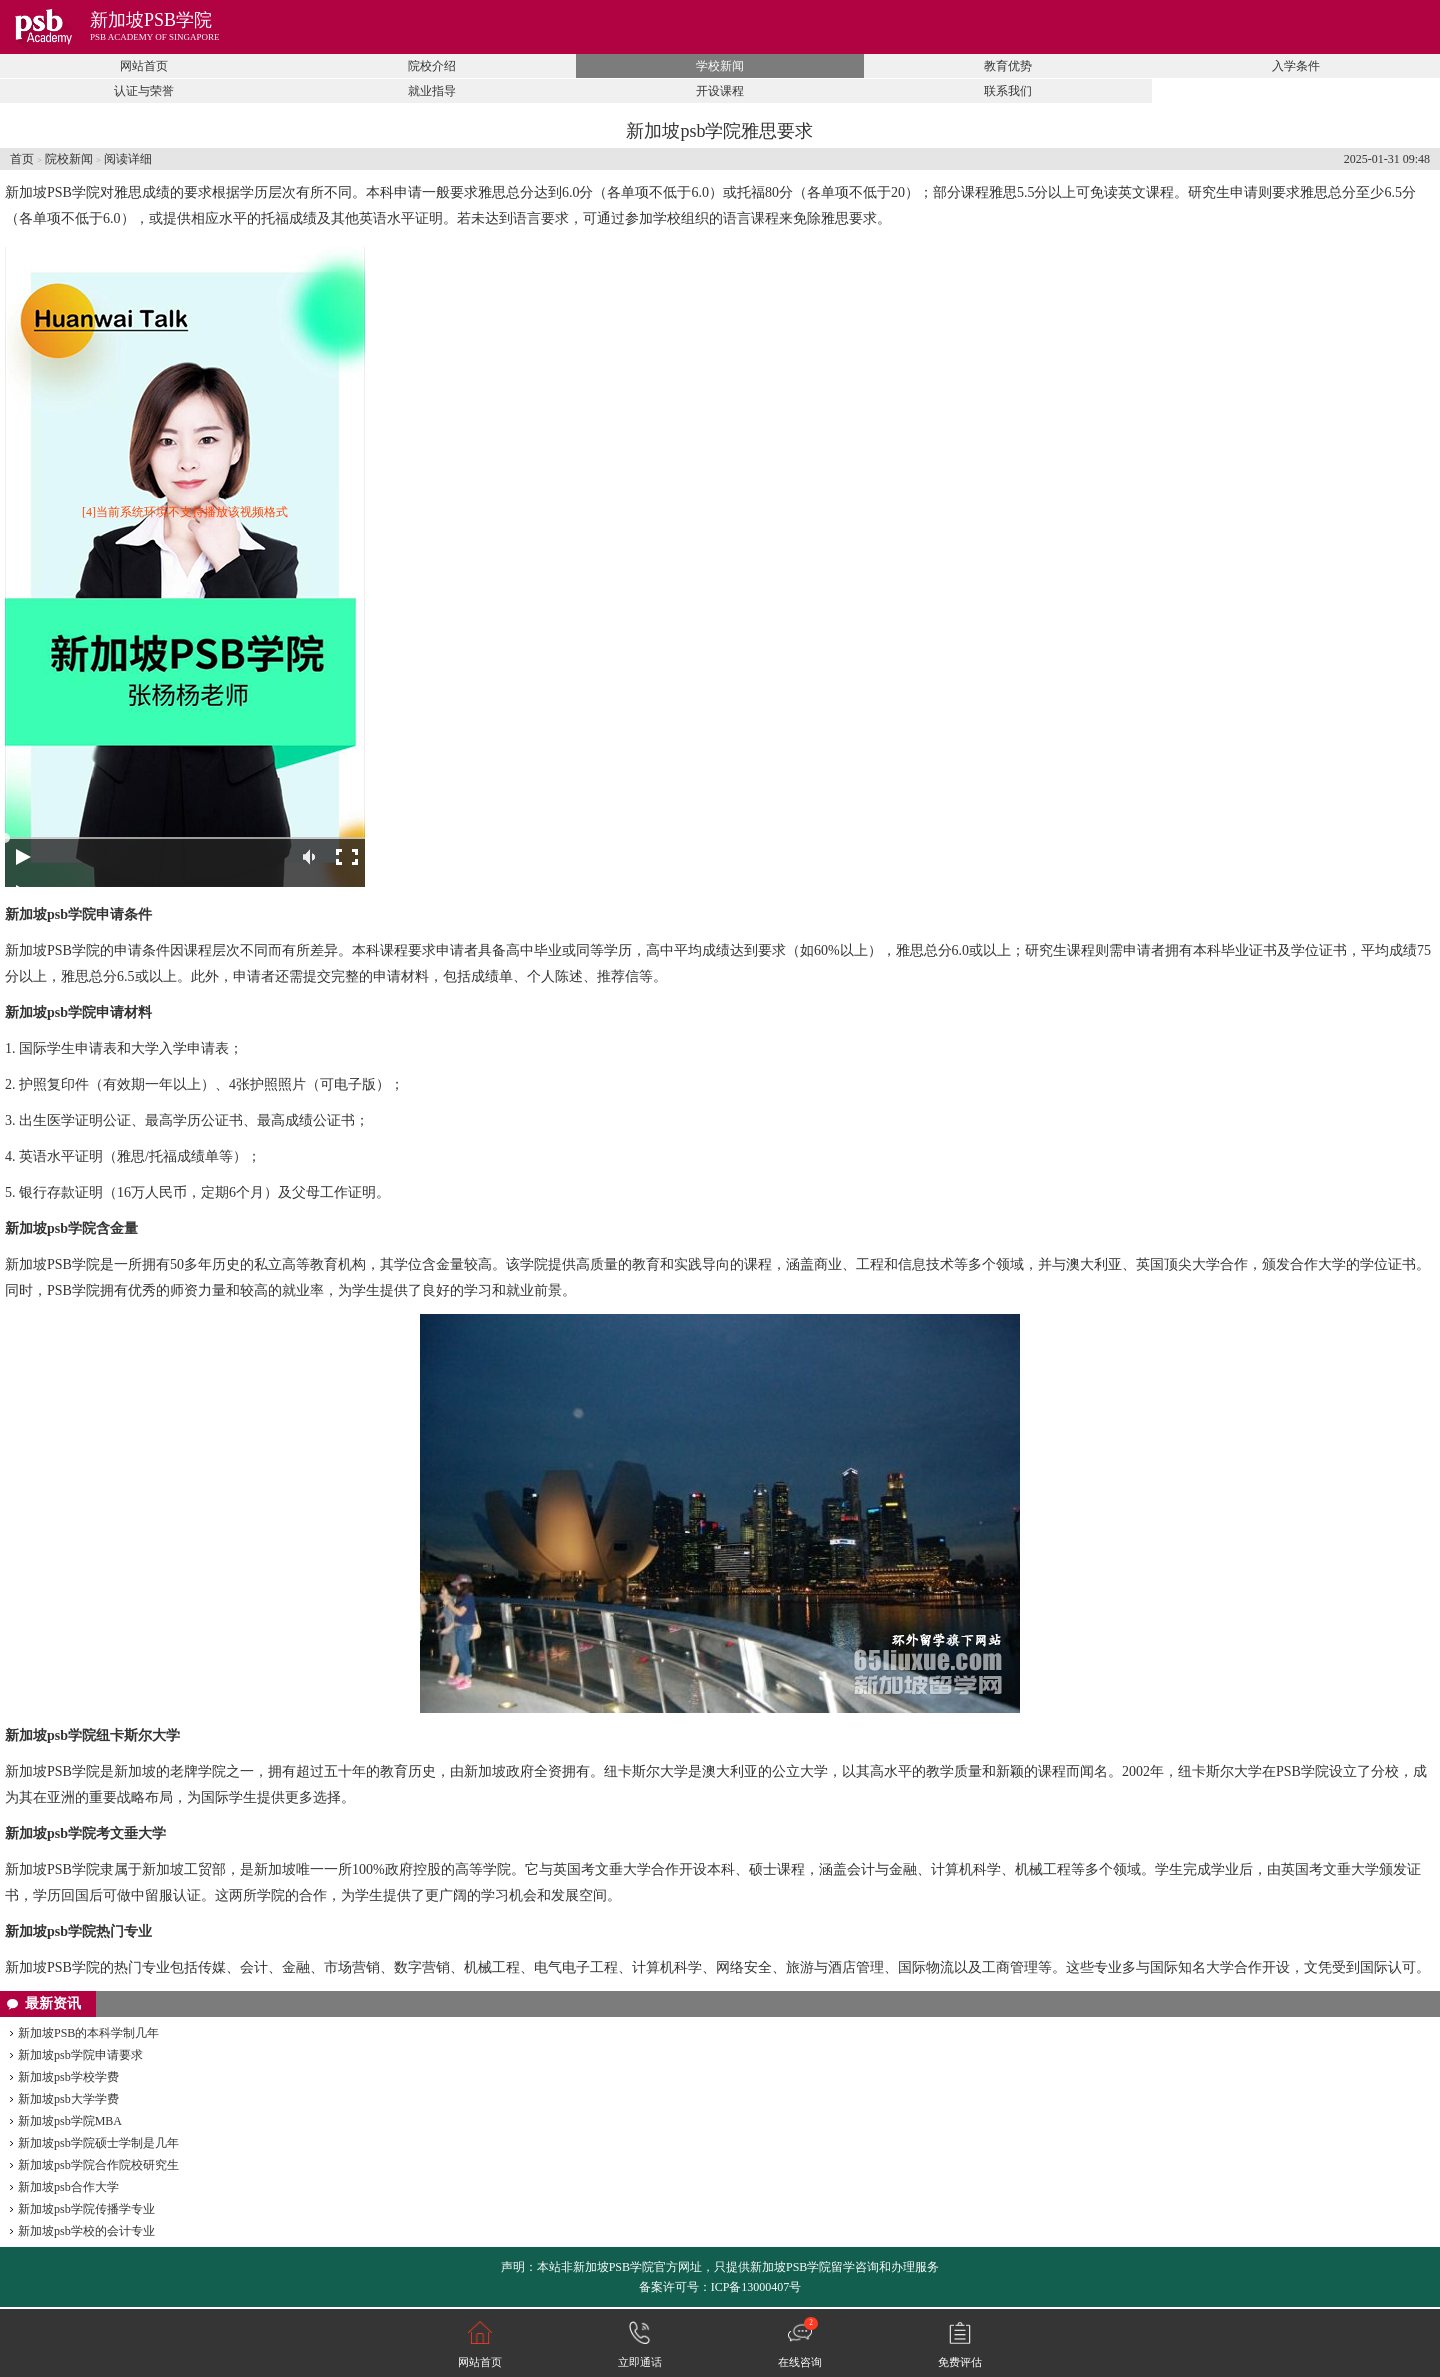 Image resolution: width=1440 pixels, height=2377 pixels. What do you see at coordinates (68, 2099) in the screenshot?
I see `新加坡psb大学学费` at bounding box center [68, 2099].